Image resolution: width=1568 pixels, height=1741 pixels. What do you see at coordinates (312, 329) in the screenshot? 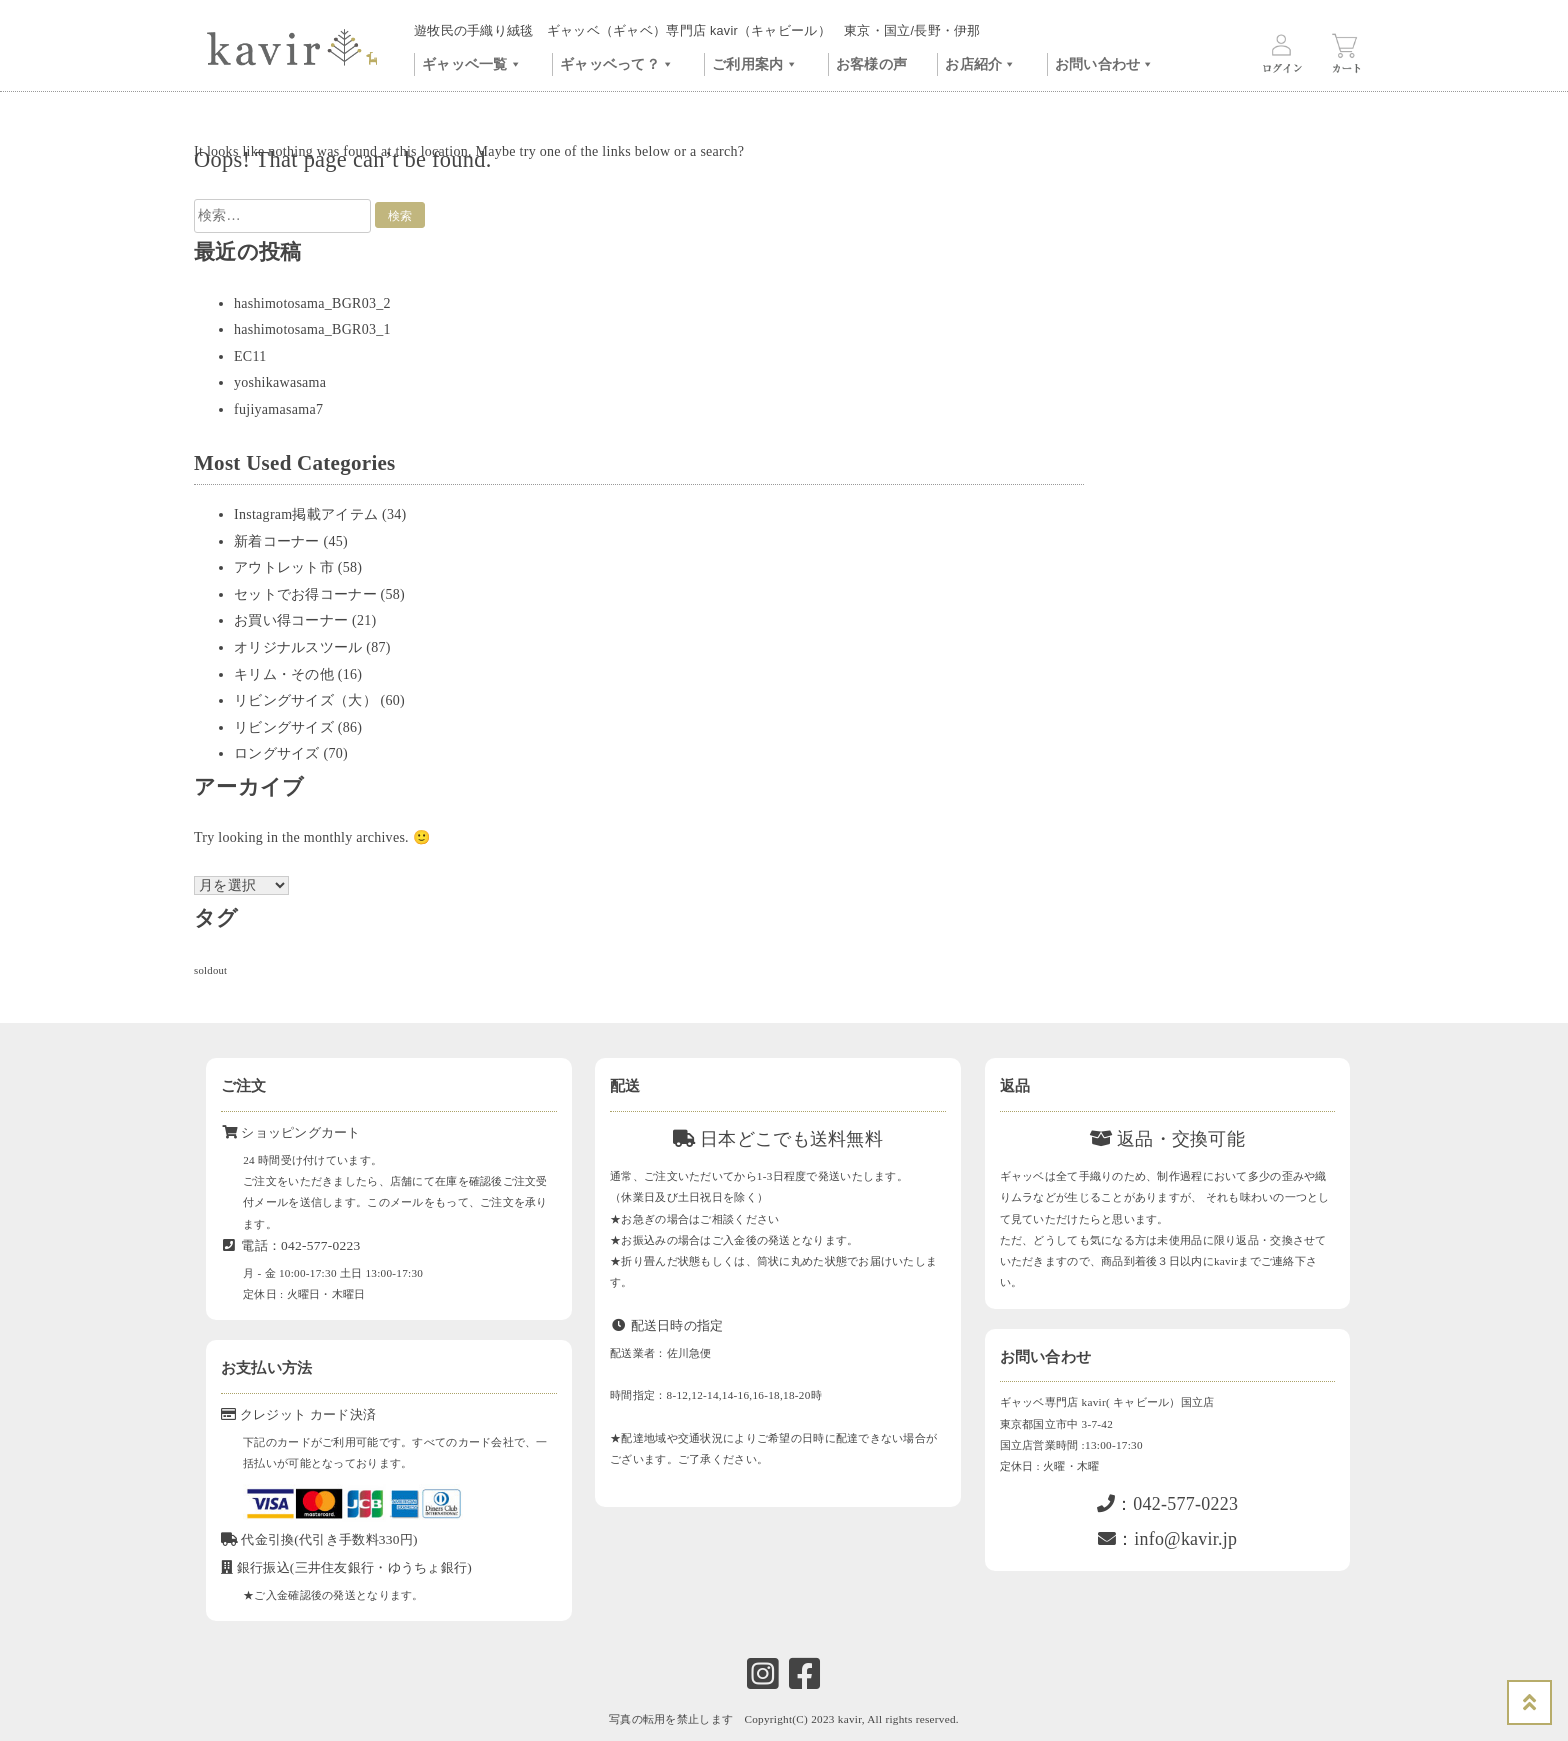
I see `hashimotosama_BGR03_1` at bounding box center [312, 329].